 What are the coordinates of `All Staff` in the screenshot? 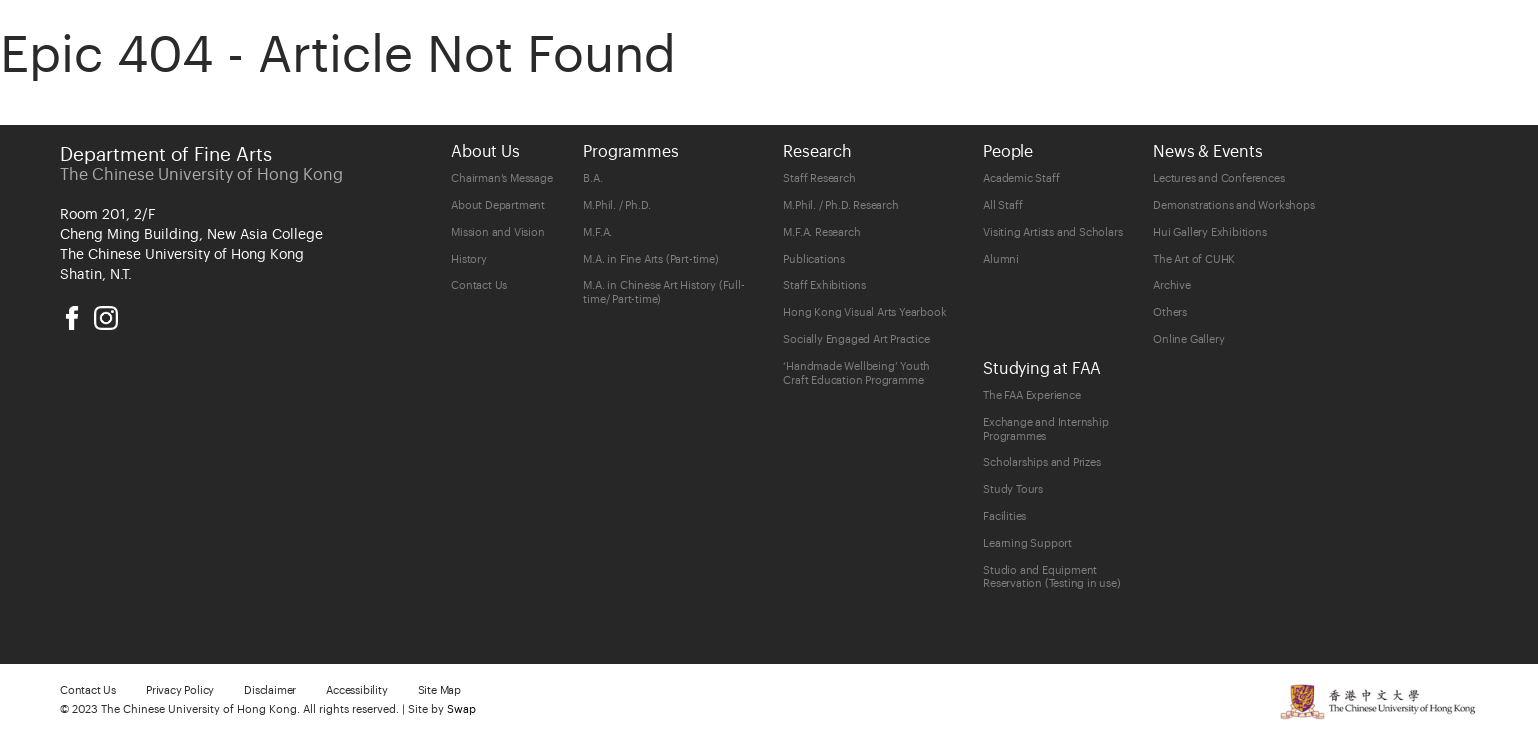 It's located at (1002, 205).